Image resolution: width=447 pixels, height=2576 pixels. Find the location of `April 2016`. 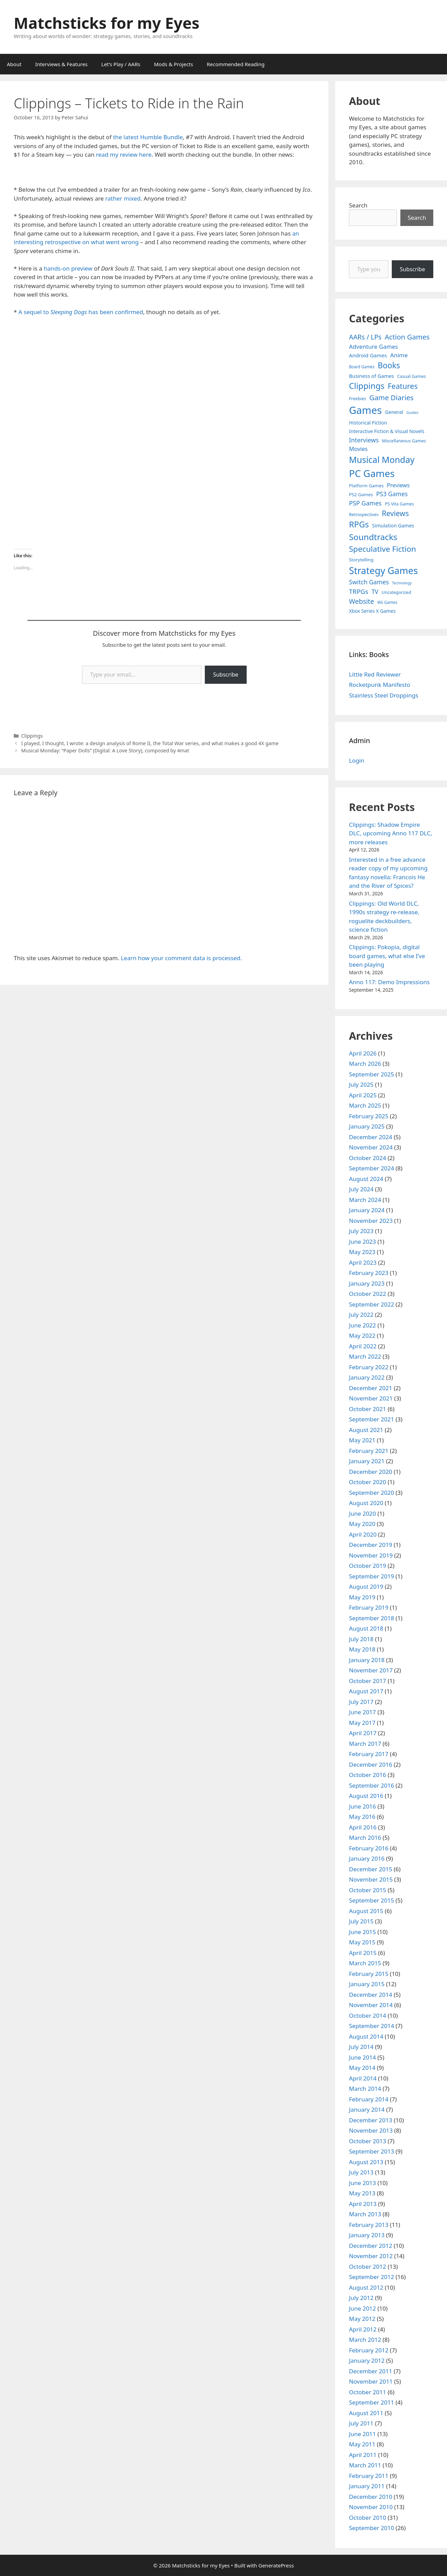

April 2016 is located at coordinates (362, 1827).